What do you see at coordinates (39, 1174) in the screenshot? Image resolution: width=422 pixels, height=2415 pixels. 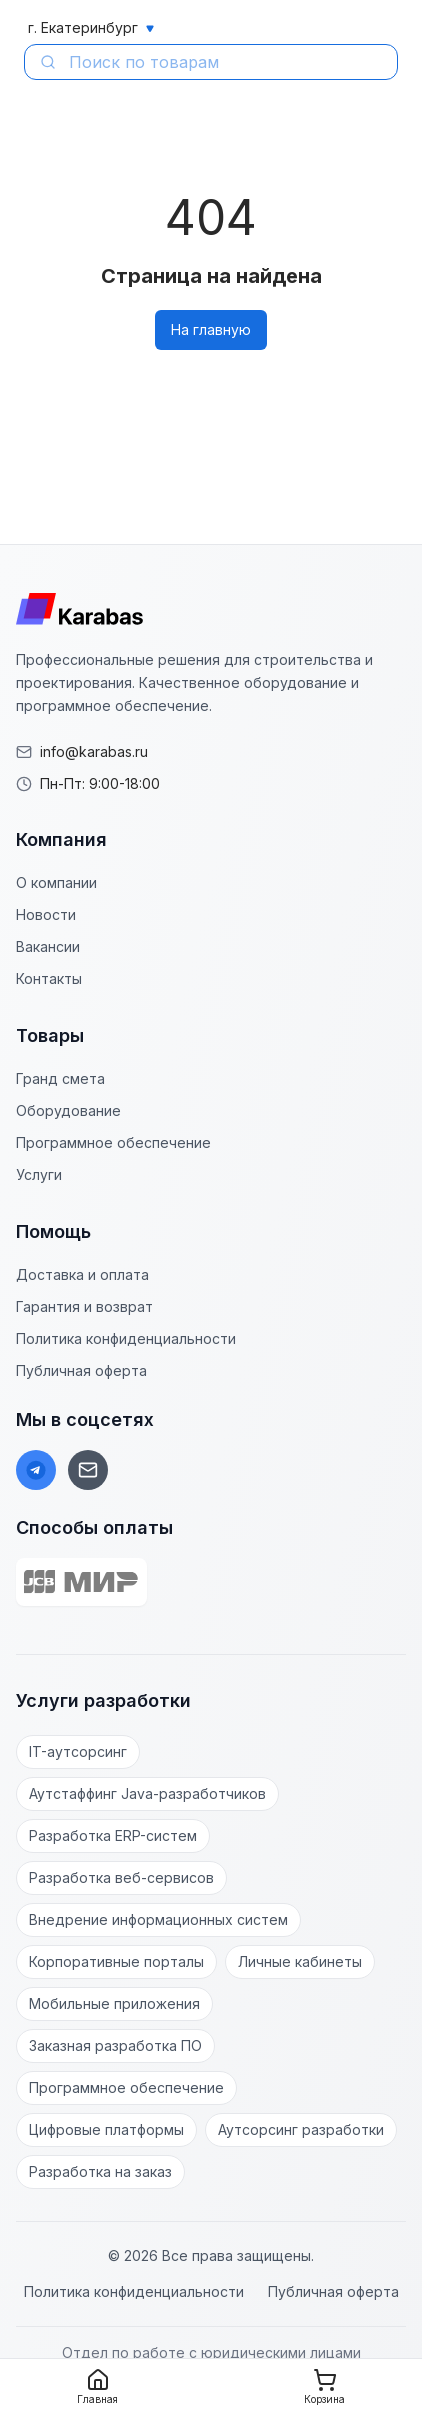 I see `Услуги` at bounding box center [39, 1174].